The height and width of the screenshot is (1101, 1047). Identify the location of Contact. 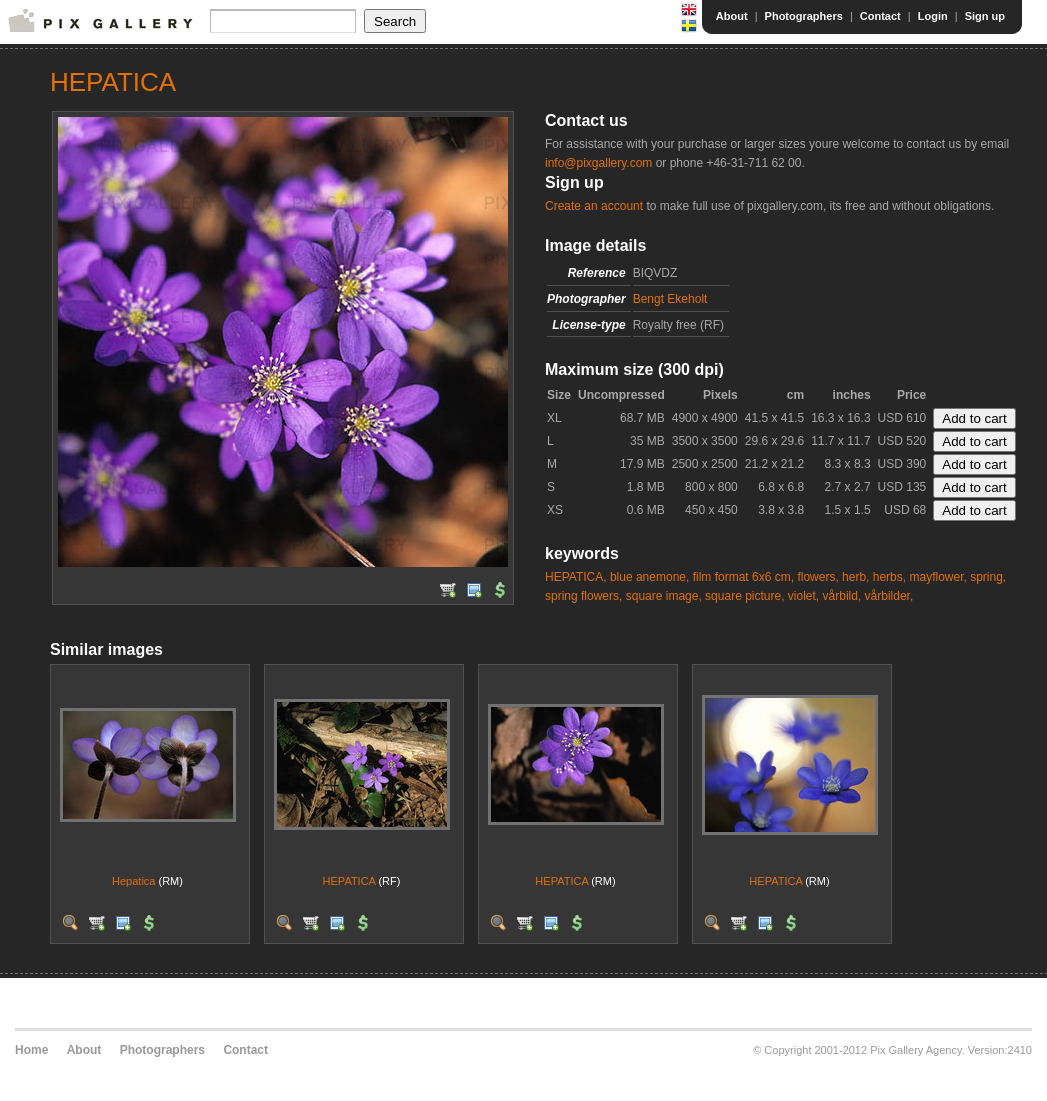
(880, 16).